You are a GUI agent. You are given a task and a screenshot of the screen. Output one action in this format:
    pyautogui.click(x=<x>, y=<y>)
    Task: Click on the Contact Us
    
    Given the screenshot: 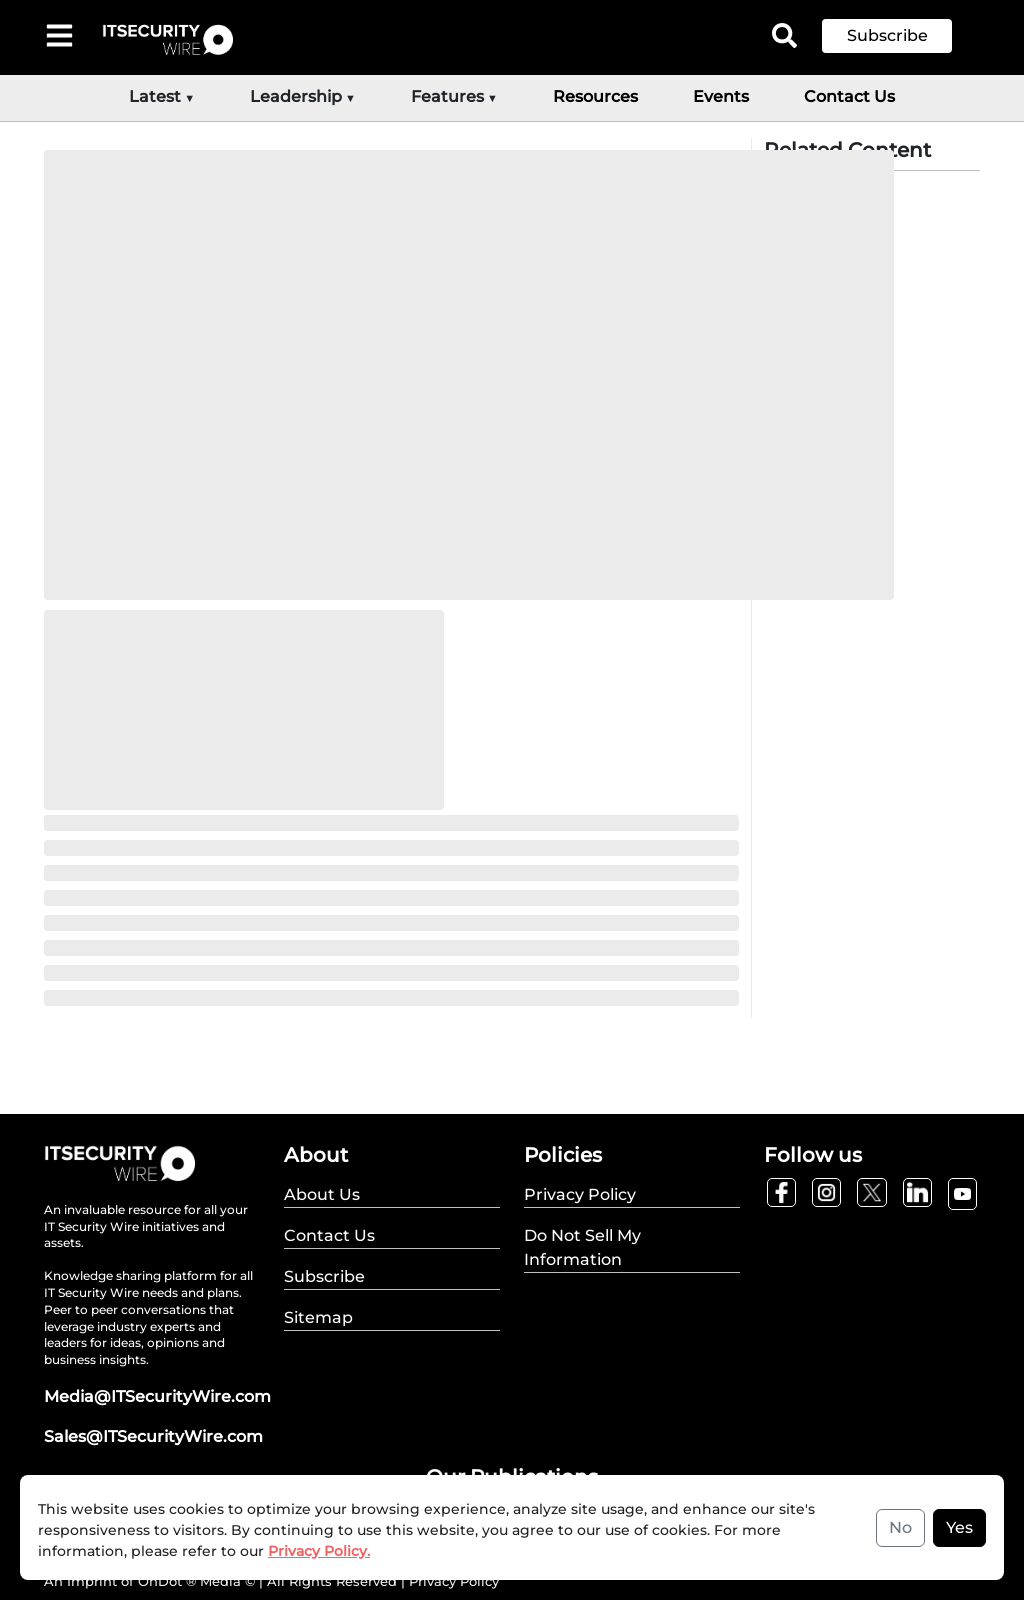 What is the action you would take?
    pyautogui.click(x=849, y=96)
    